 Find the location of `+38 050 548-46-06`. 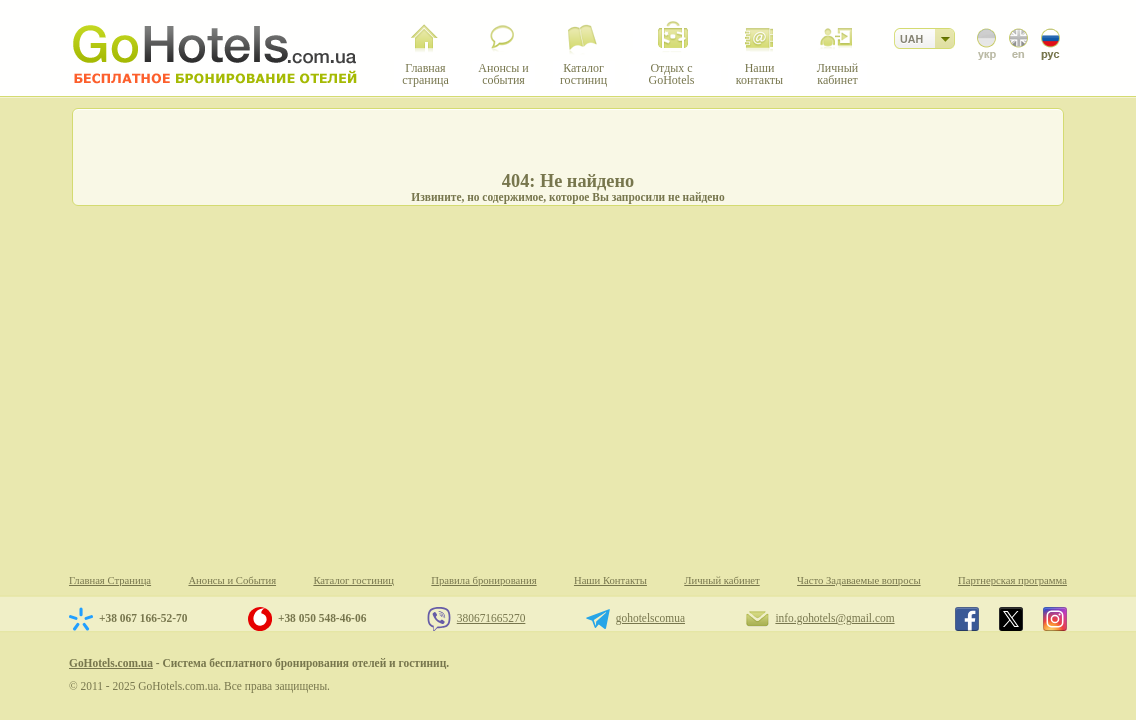

+38 050 548-46-06 is located at coordinates (322, 618).